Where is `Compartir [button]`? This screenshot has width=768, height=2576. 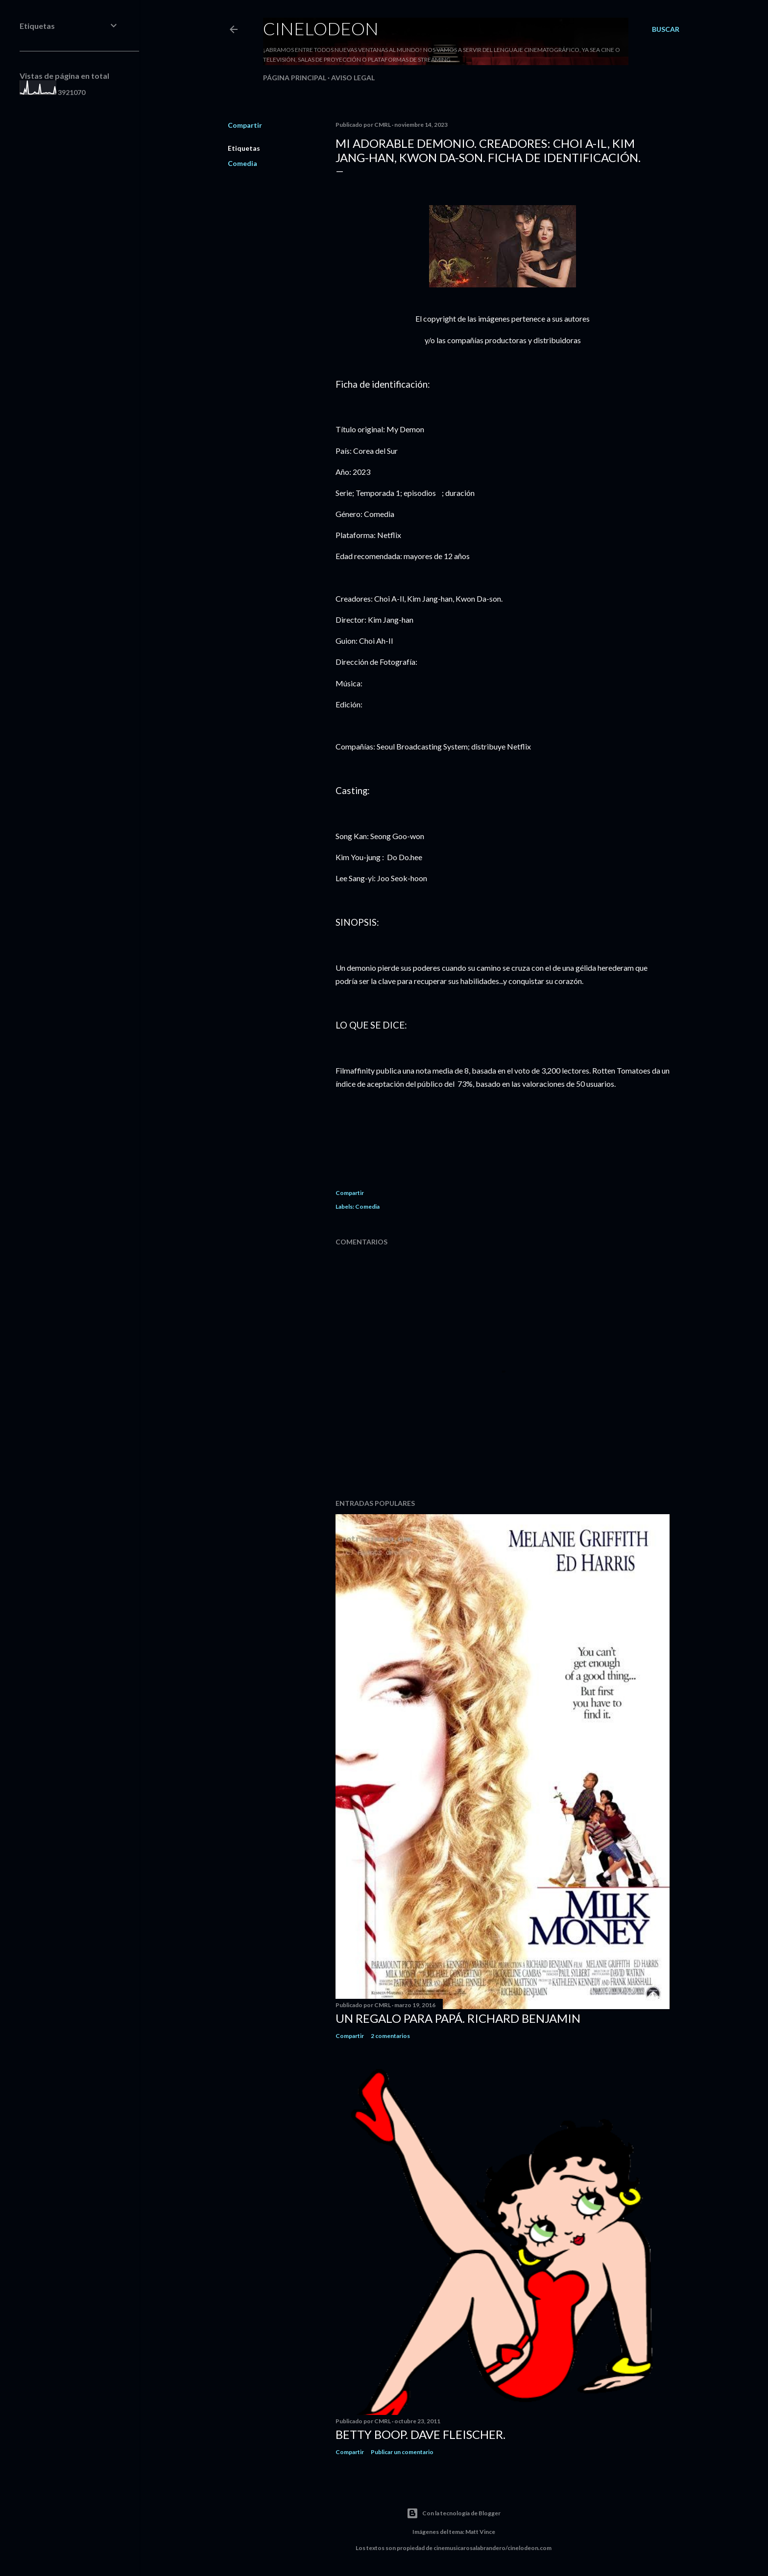
Compartir [button] is located at coordinates (245, 125).